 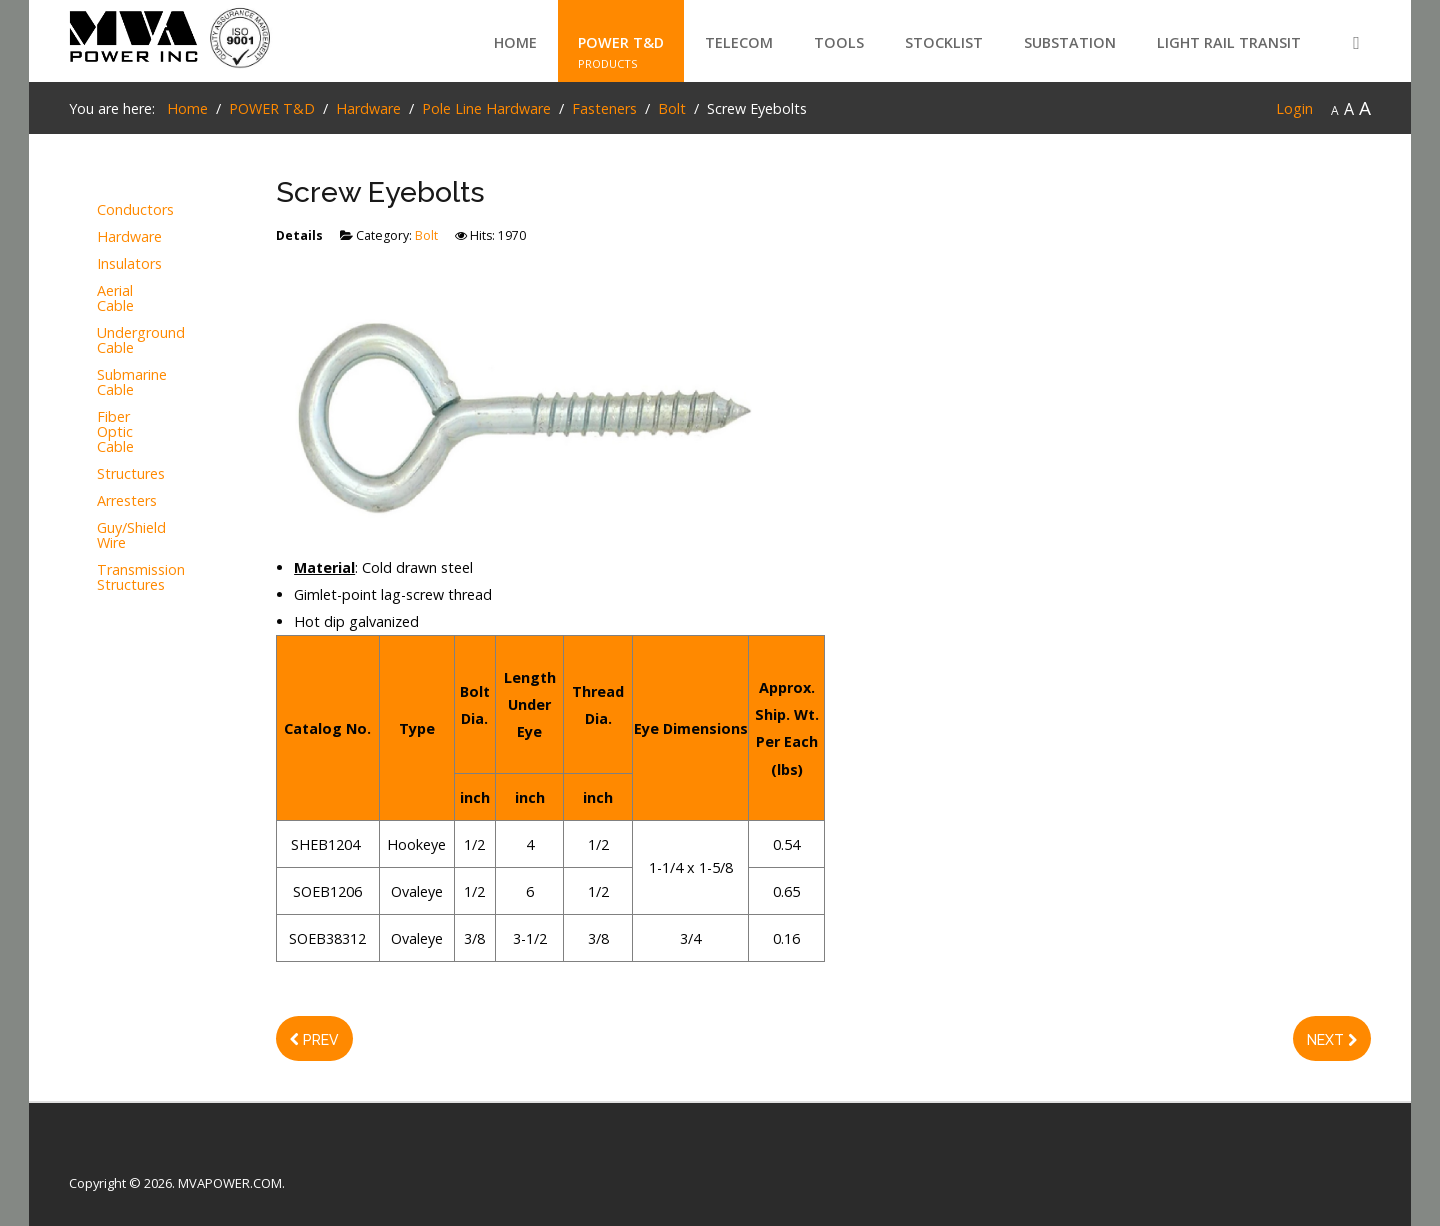 I want to click on Structures, so click(x=131, y=474).